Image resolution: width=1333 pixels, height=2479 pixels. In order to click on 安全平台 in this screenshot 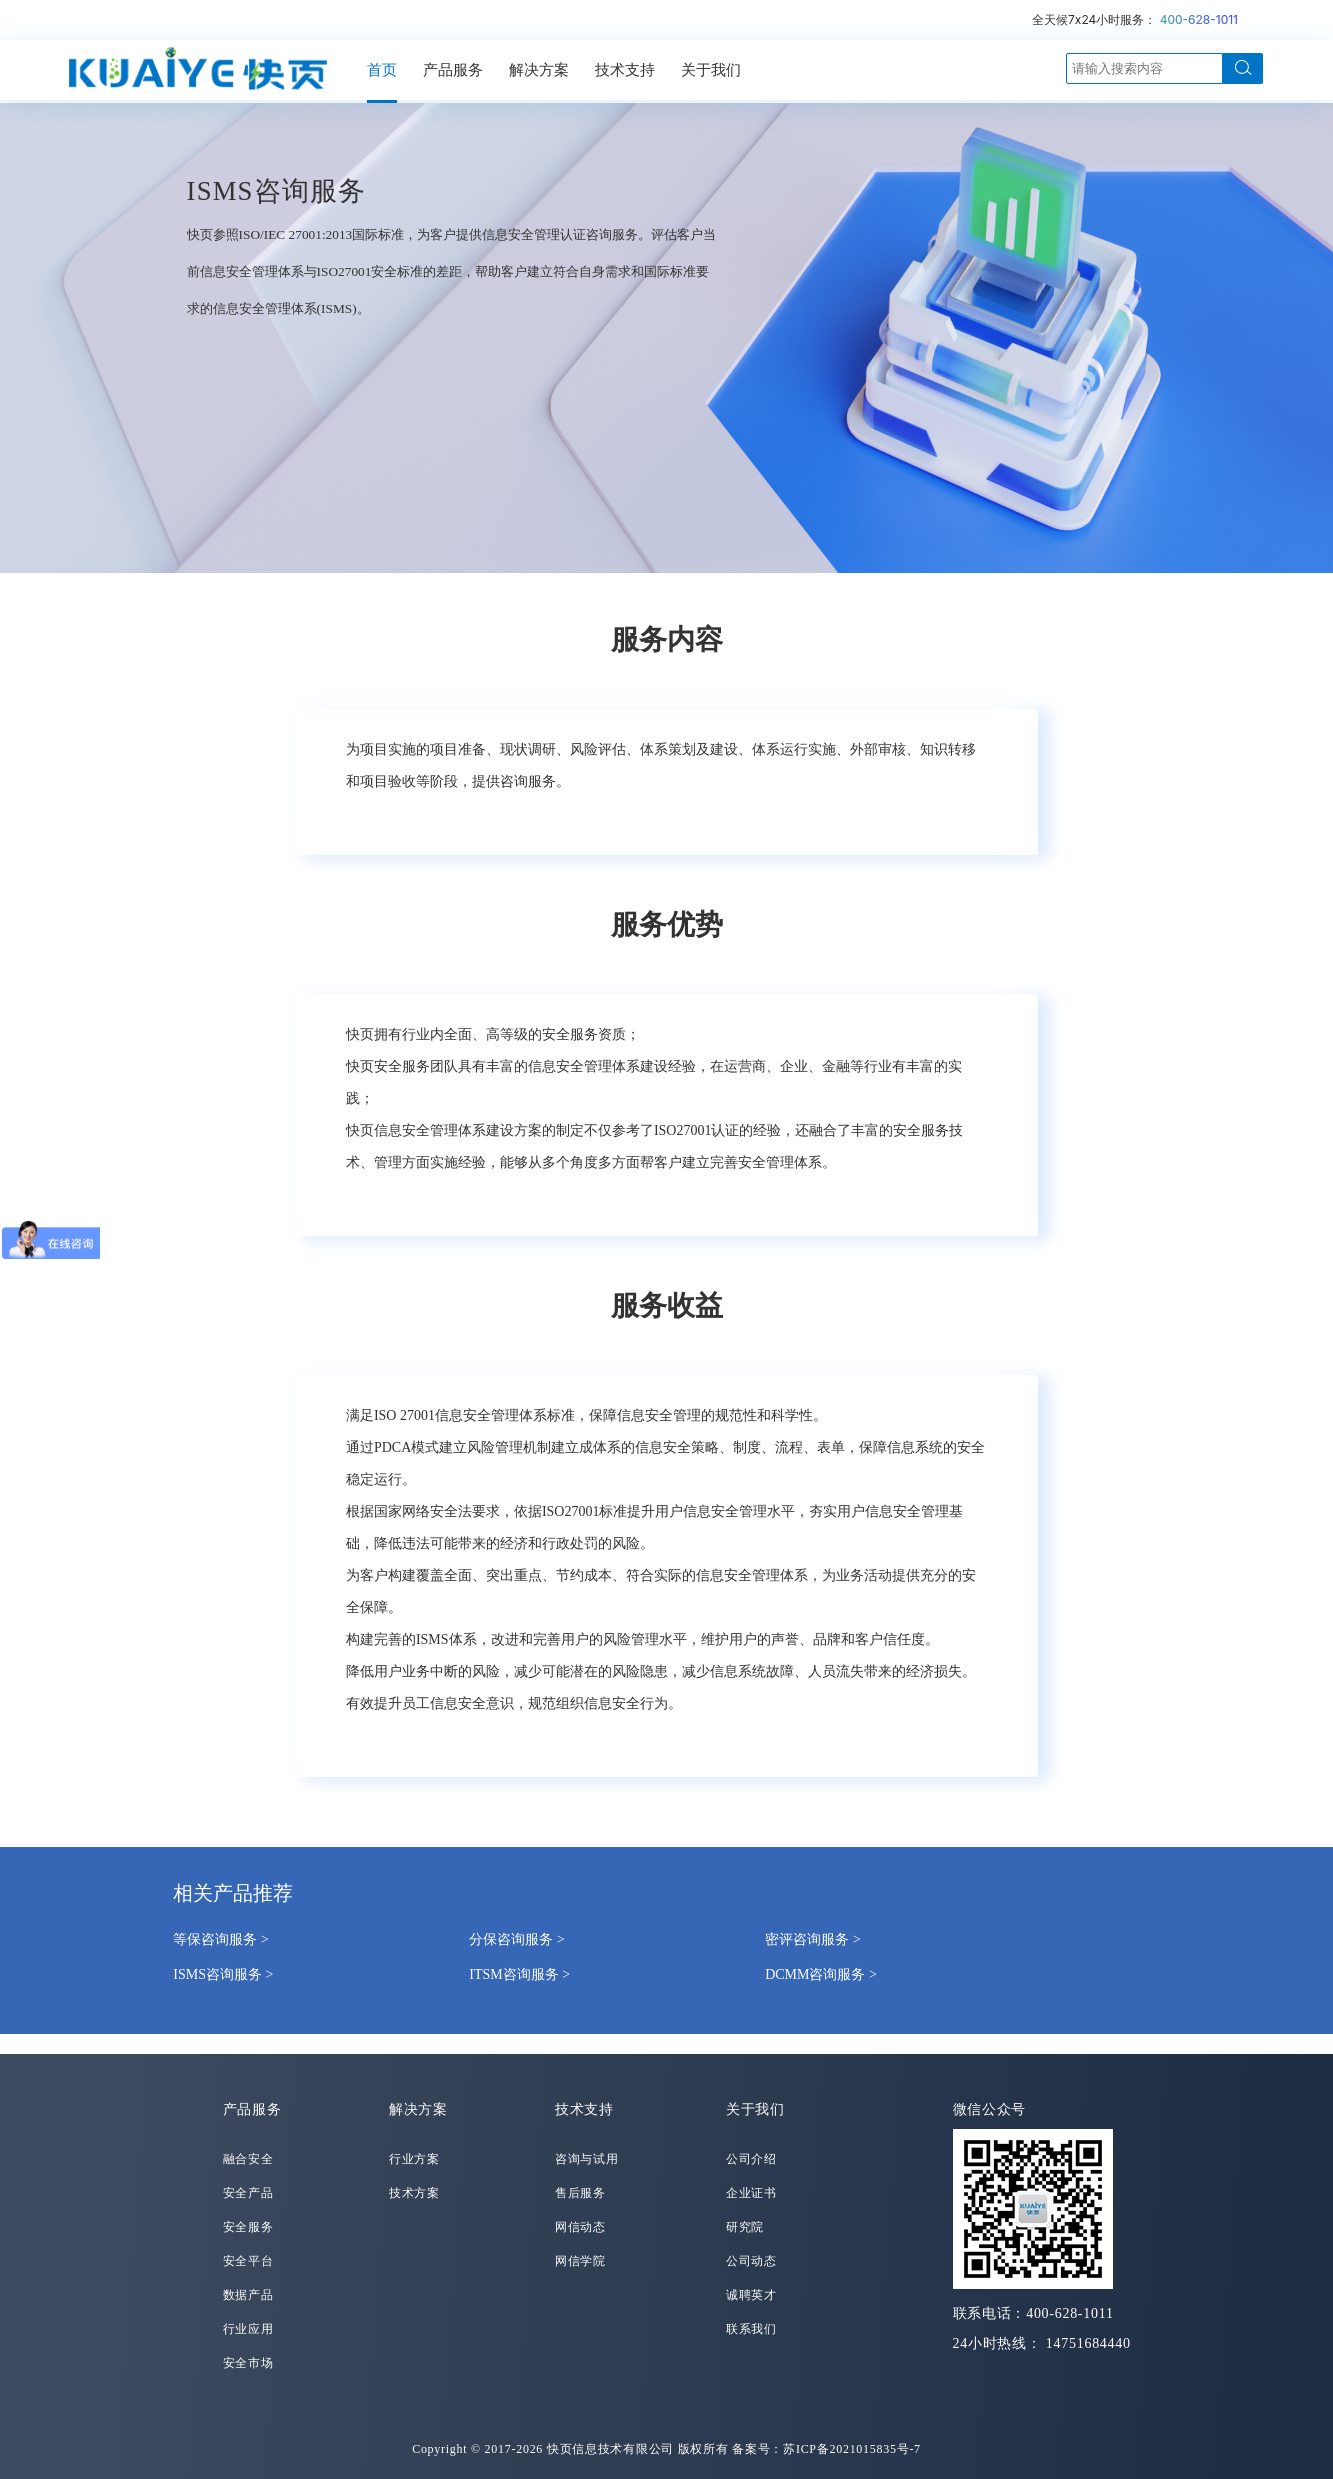, I will do `click(248, 2261)`.